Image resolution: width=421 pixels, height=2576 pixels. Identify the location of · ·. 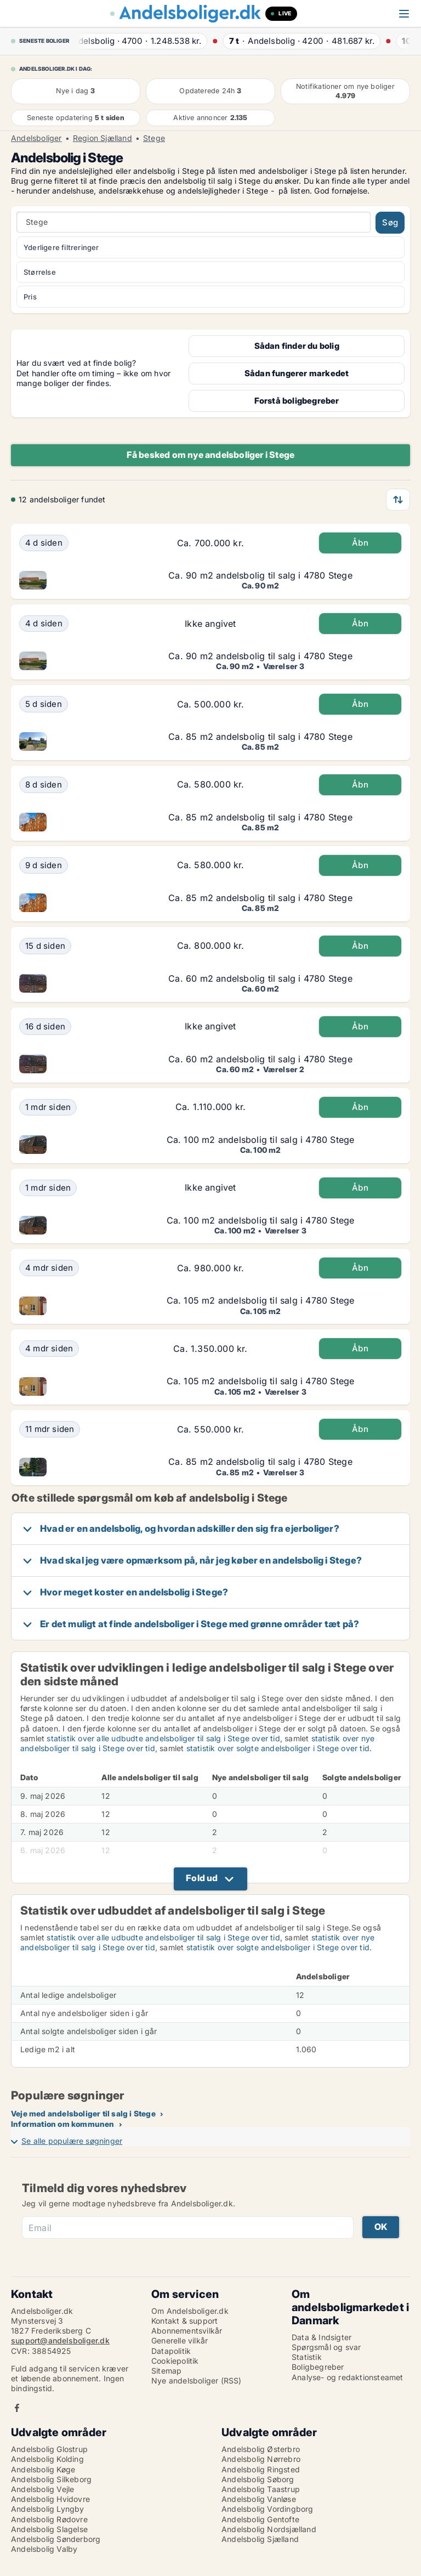
(145, 41).